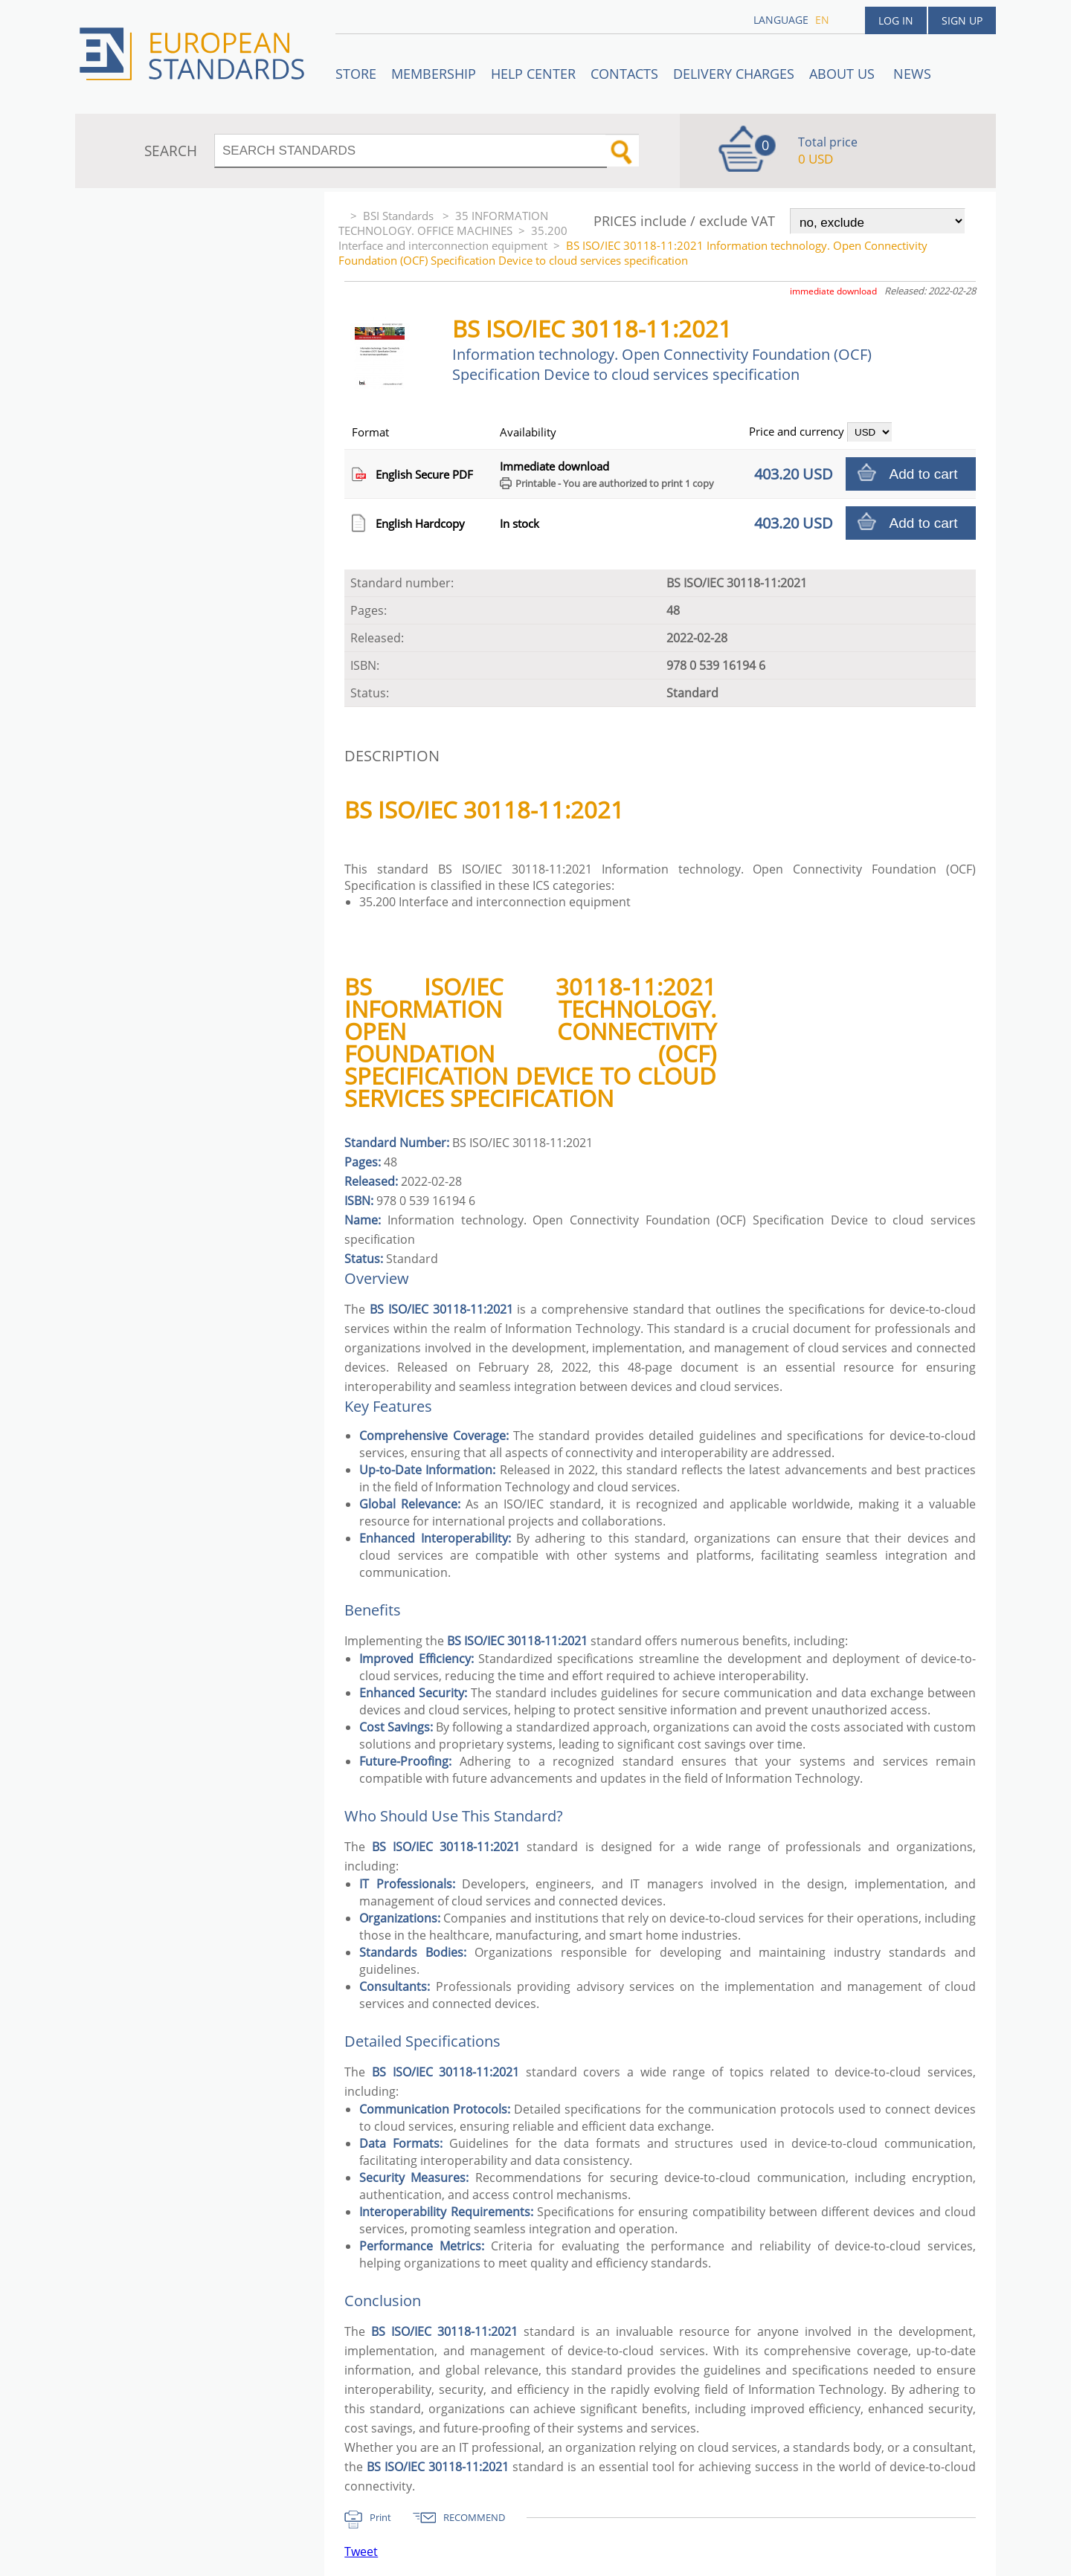 Image resolution: width=1071 pixels, height=2576 pixels. Describe the element at coordinates (355, 74) in the screenshot. I see `STORE` at that location.